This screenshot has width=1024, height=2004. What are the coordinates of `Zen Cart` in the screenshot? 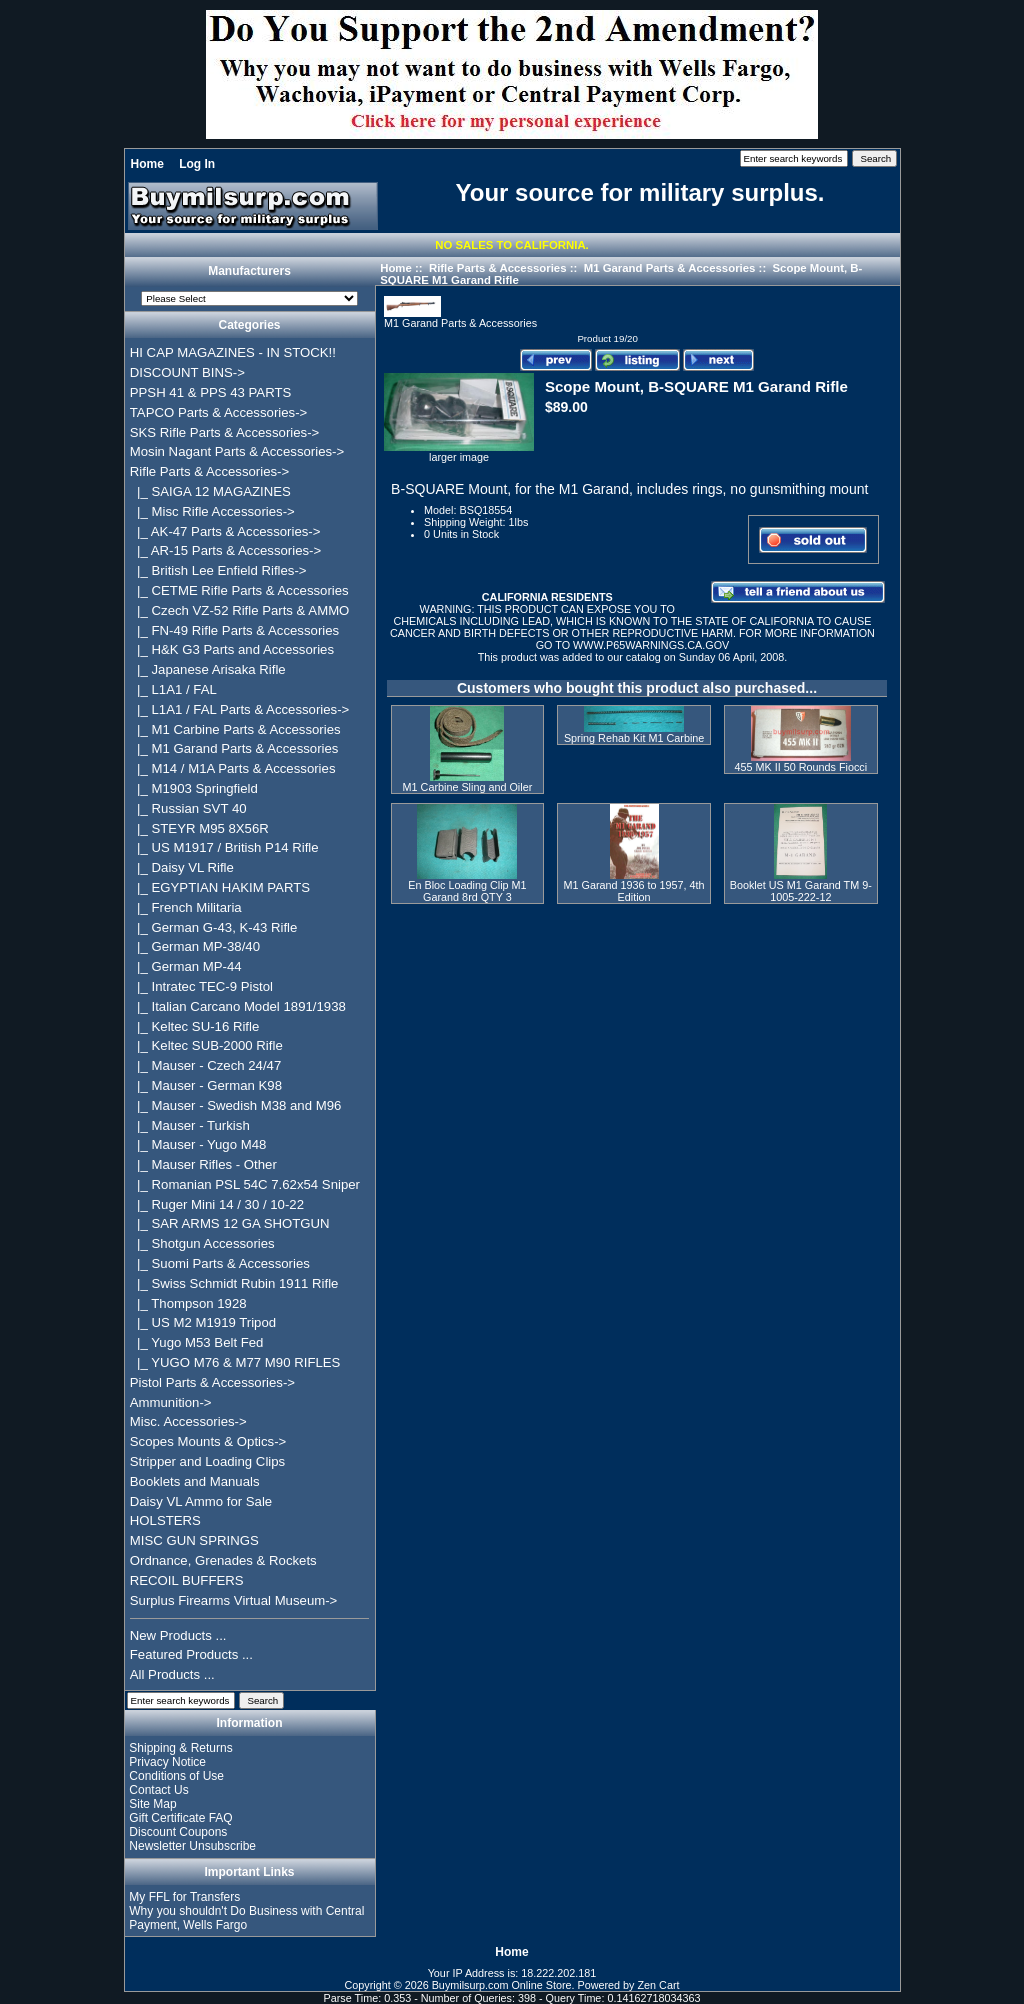 It's located at (659, 1985).